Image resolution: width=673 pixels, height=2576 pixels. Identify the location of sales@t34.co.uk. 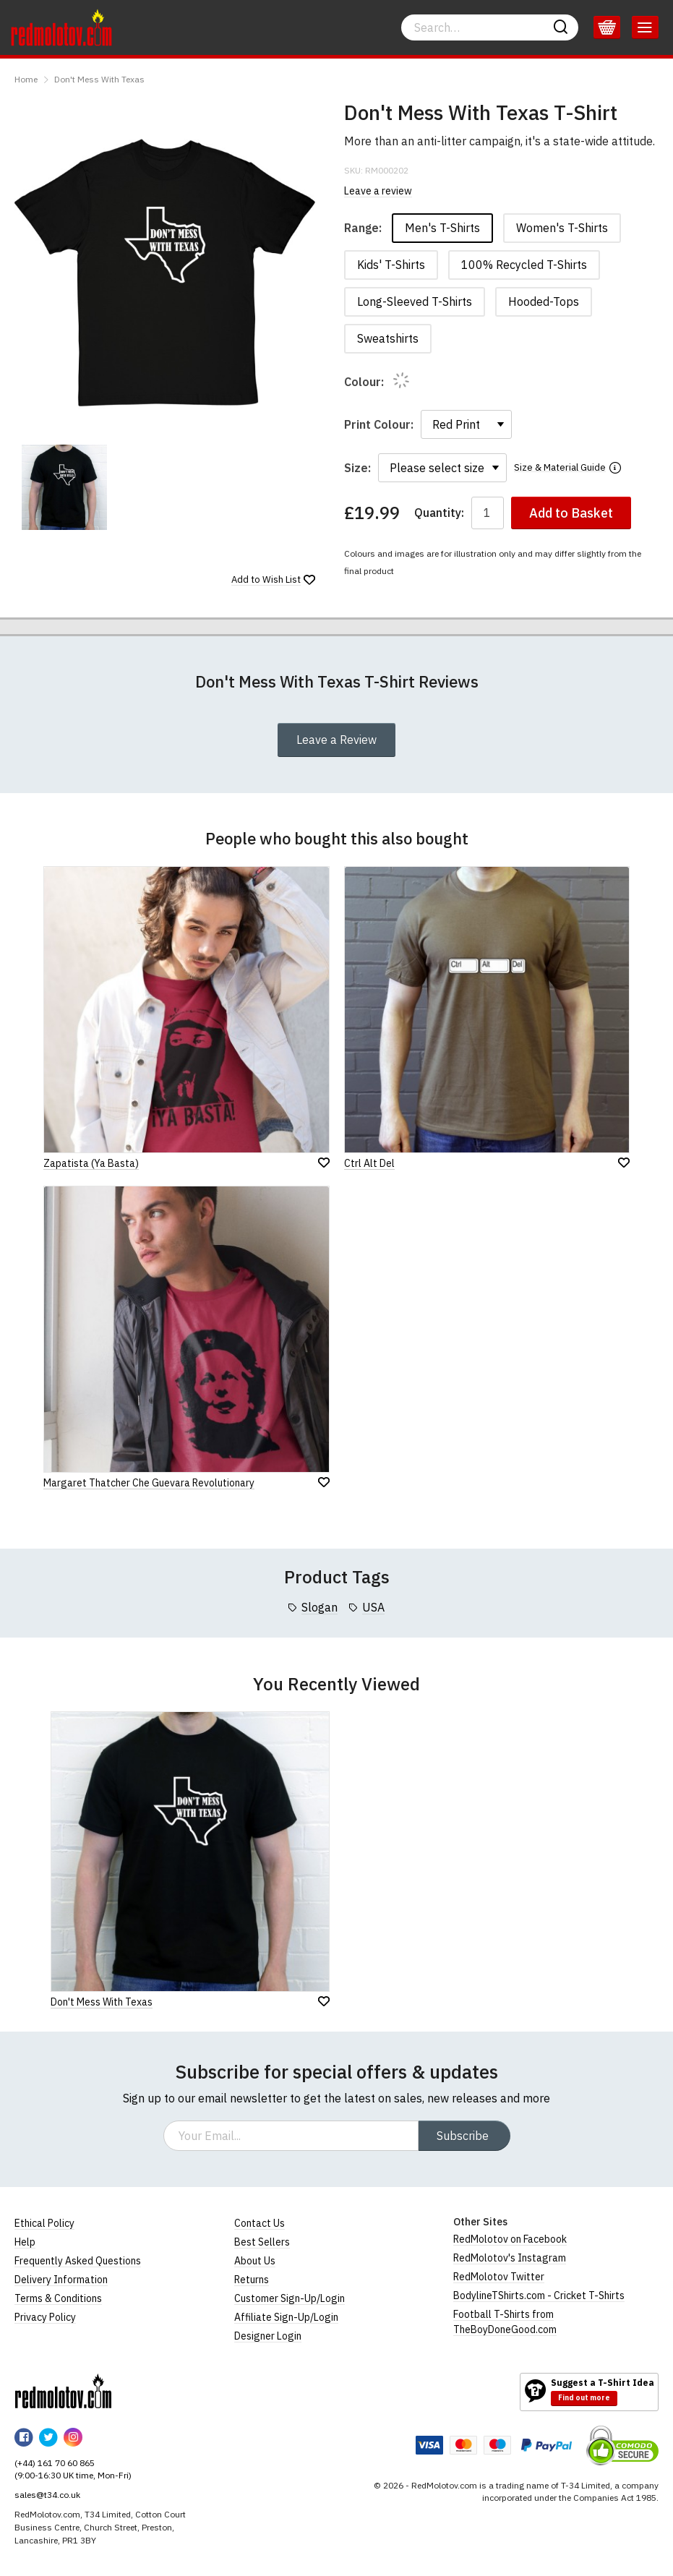
(47, 2494).